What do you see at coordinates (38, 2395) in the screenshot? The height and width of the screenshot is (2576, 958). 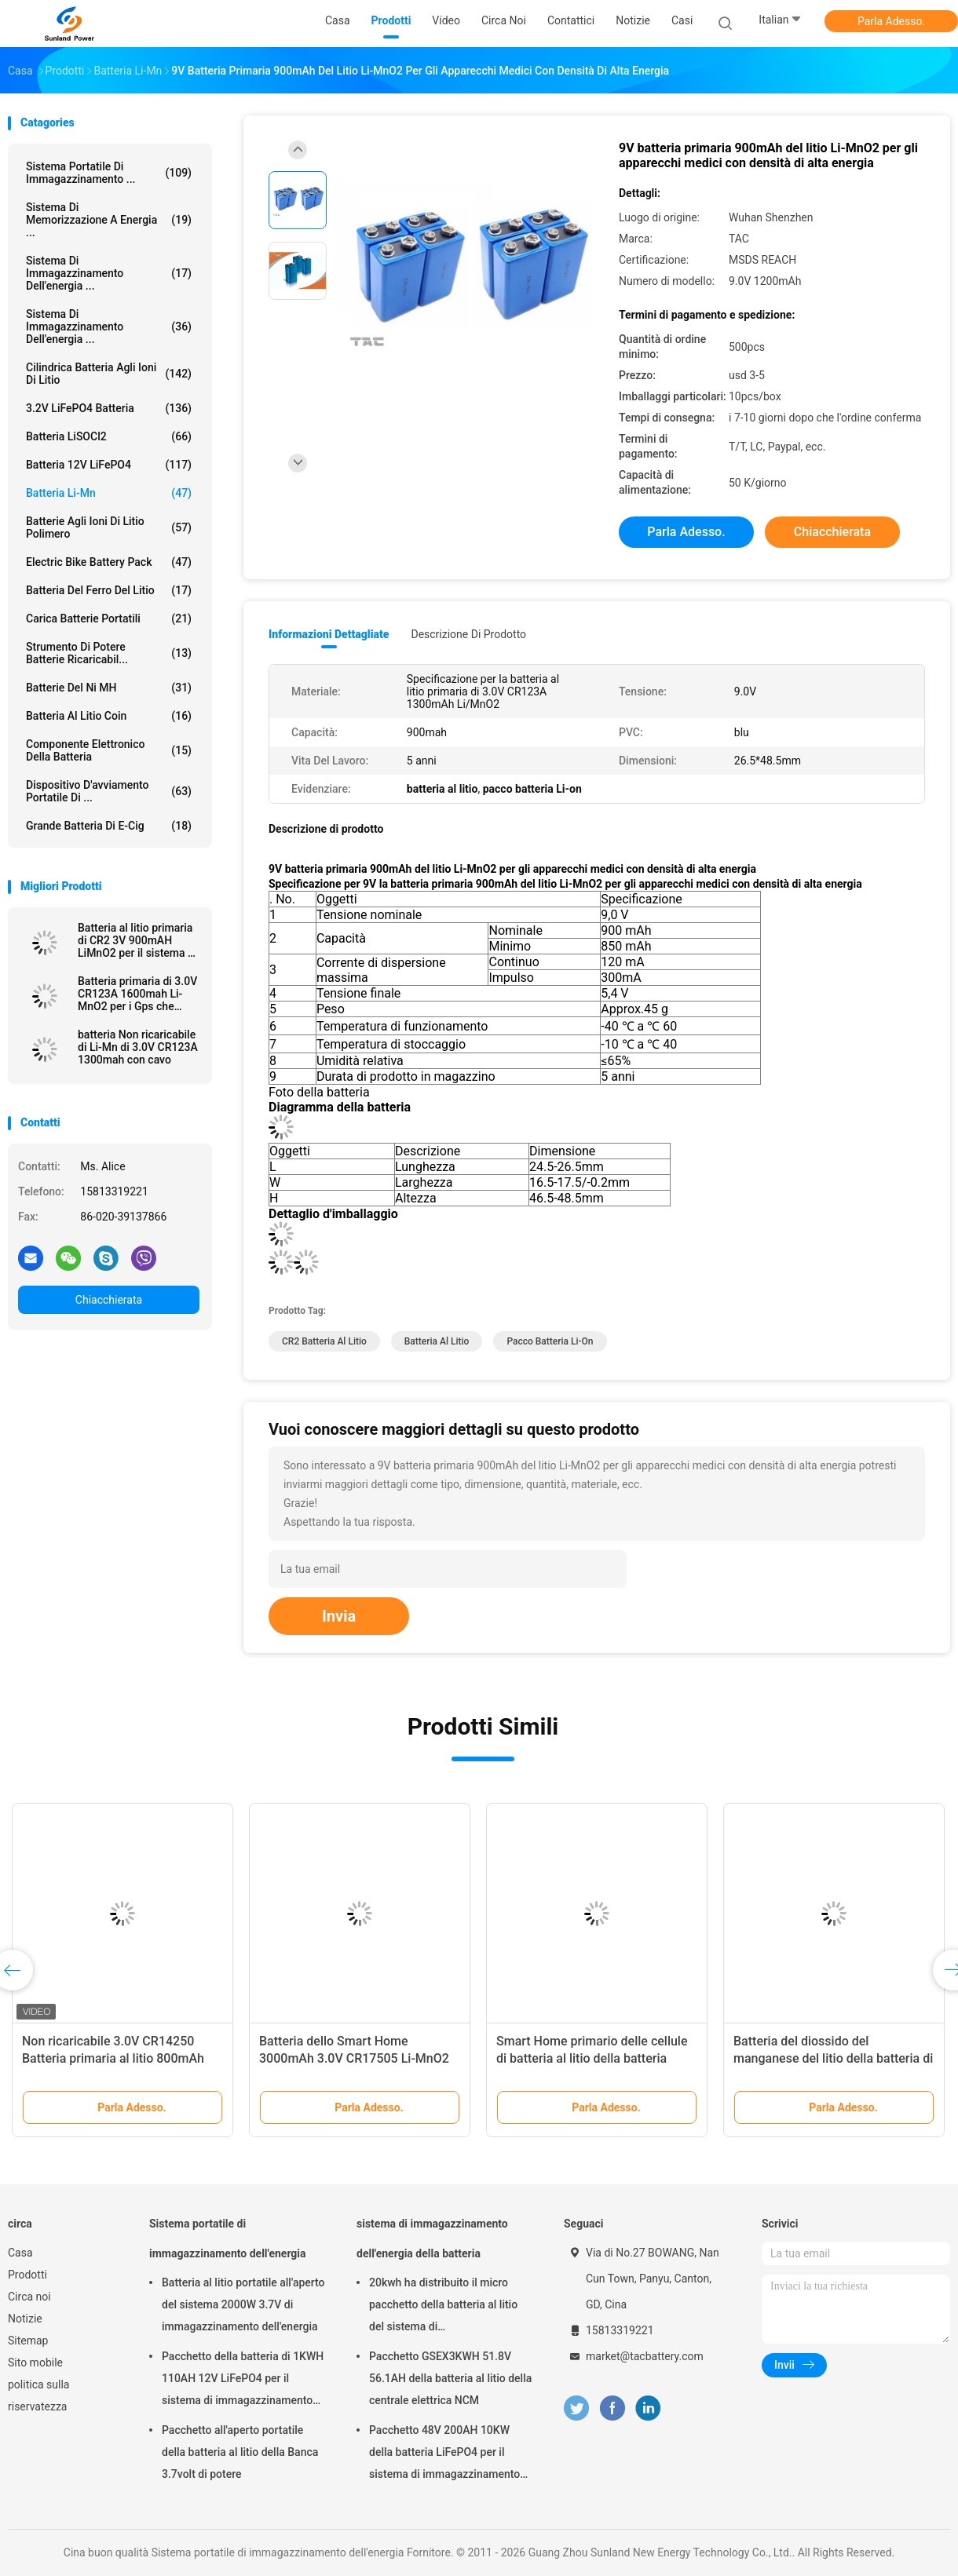 I see `politica sulla riservatezza` at bounding box center [38, 2395].